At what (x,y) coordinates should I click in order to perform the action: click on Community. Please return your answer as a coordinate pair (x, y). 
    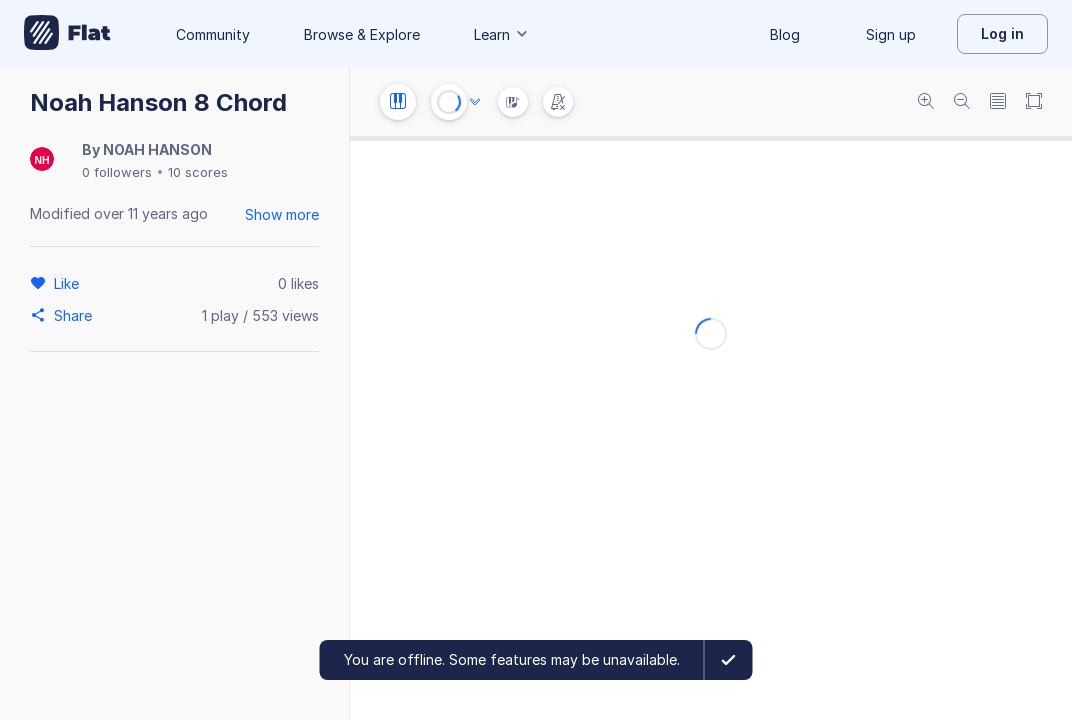
    Looking at the image, I should click on (213, 34).